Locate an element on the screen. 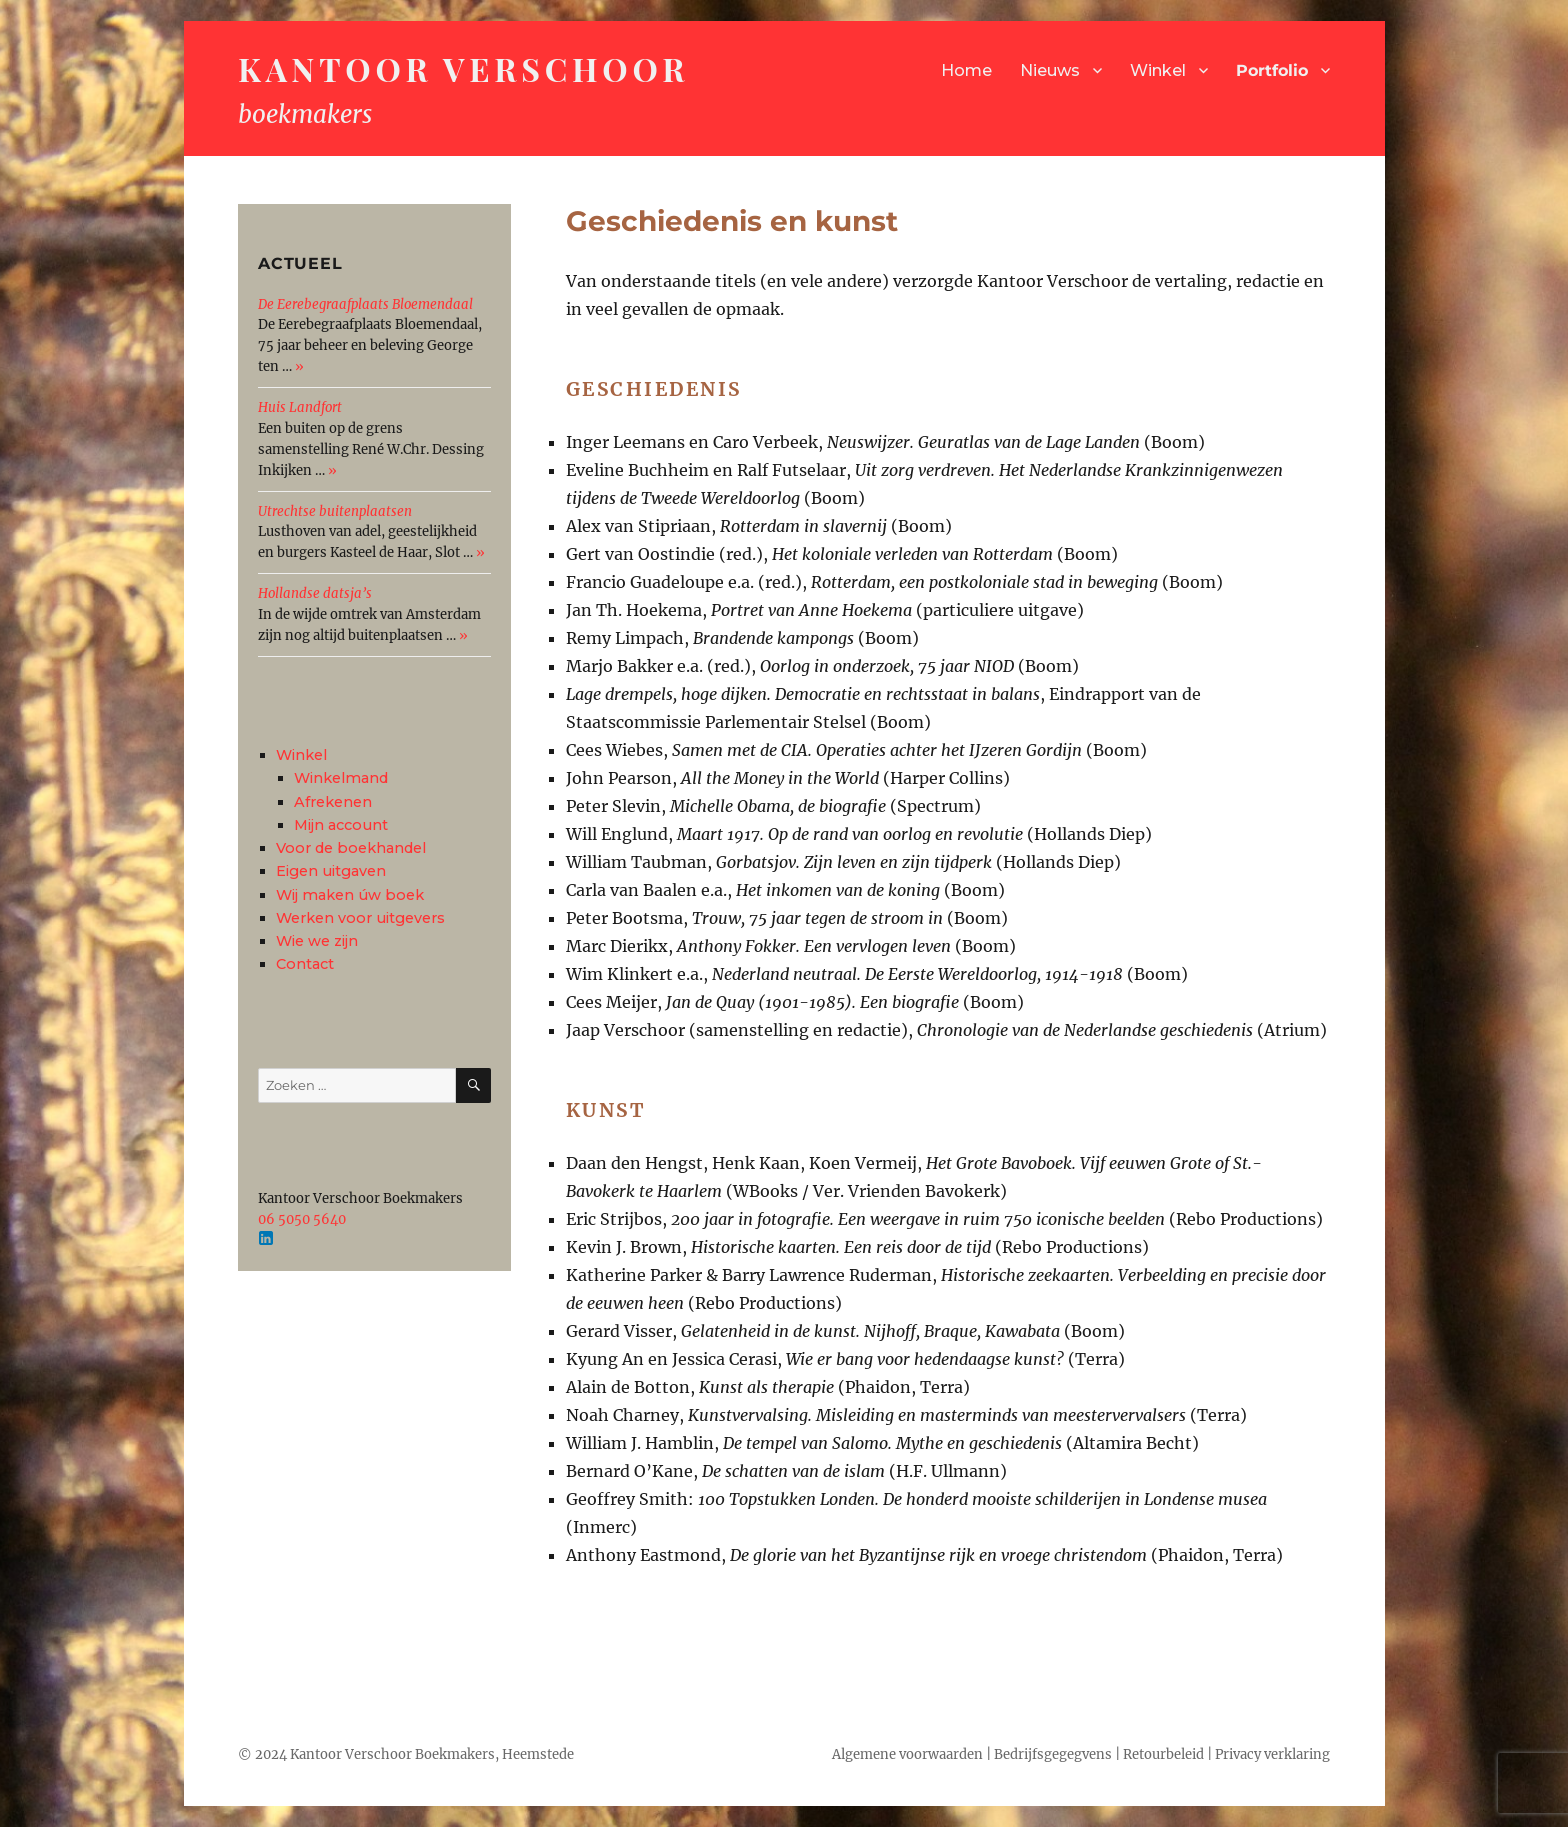 The height and width of the screenshot is (1827, 1568). Kantoor Verschoor Boekmakers, Heemstede is located at coordinates (432, 1754).